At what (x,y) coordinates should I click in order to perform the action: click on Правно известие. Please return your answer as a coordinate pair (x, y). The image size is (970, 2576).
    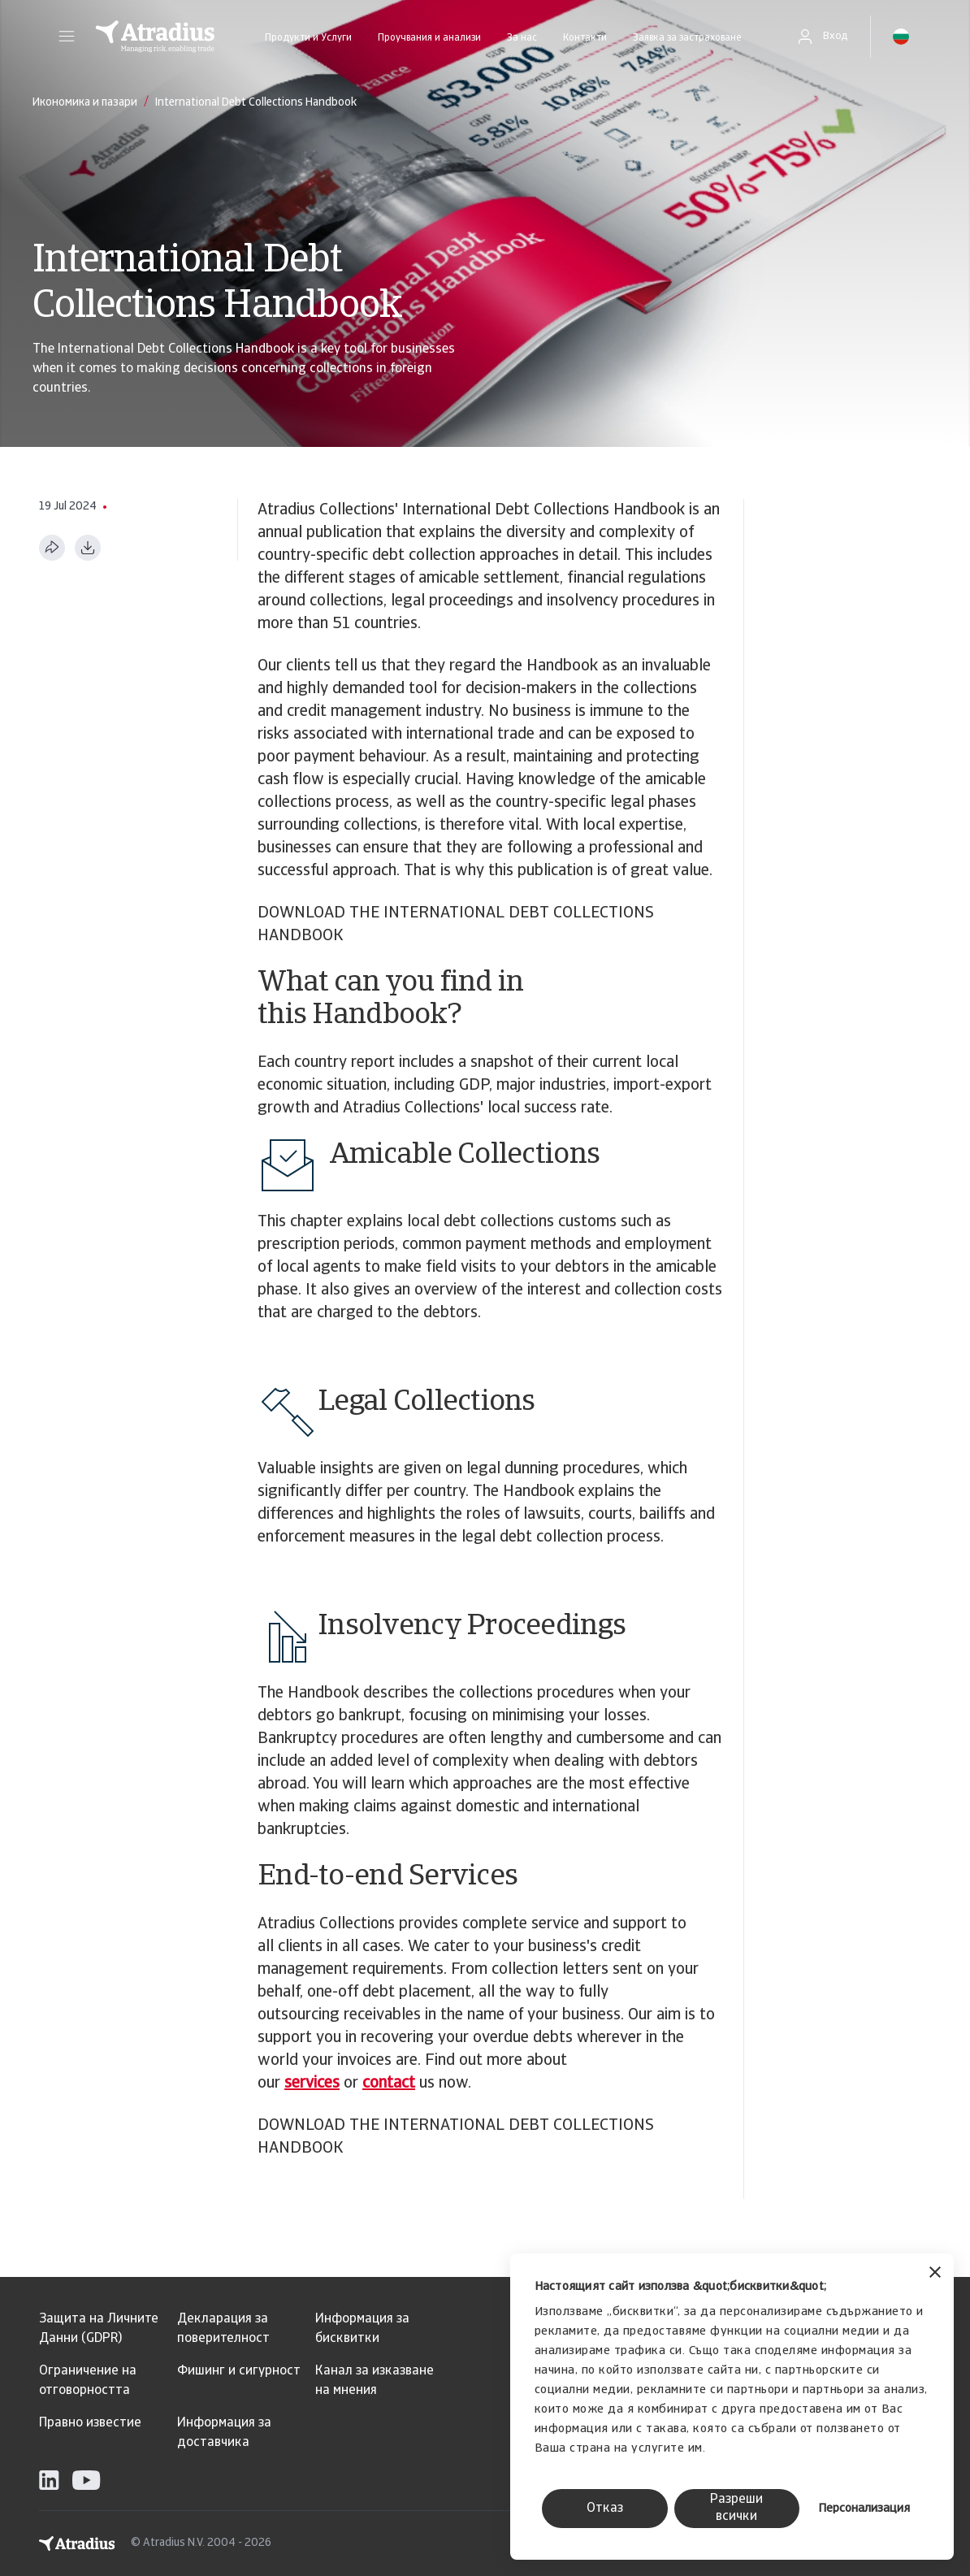
    Looking at the image, I should click on (90, 2423).